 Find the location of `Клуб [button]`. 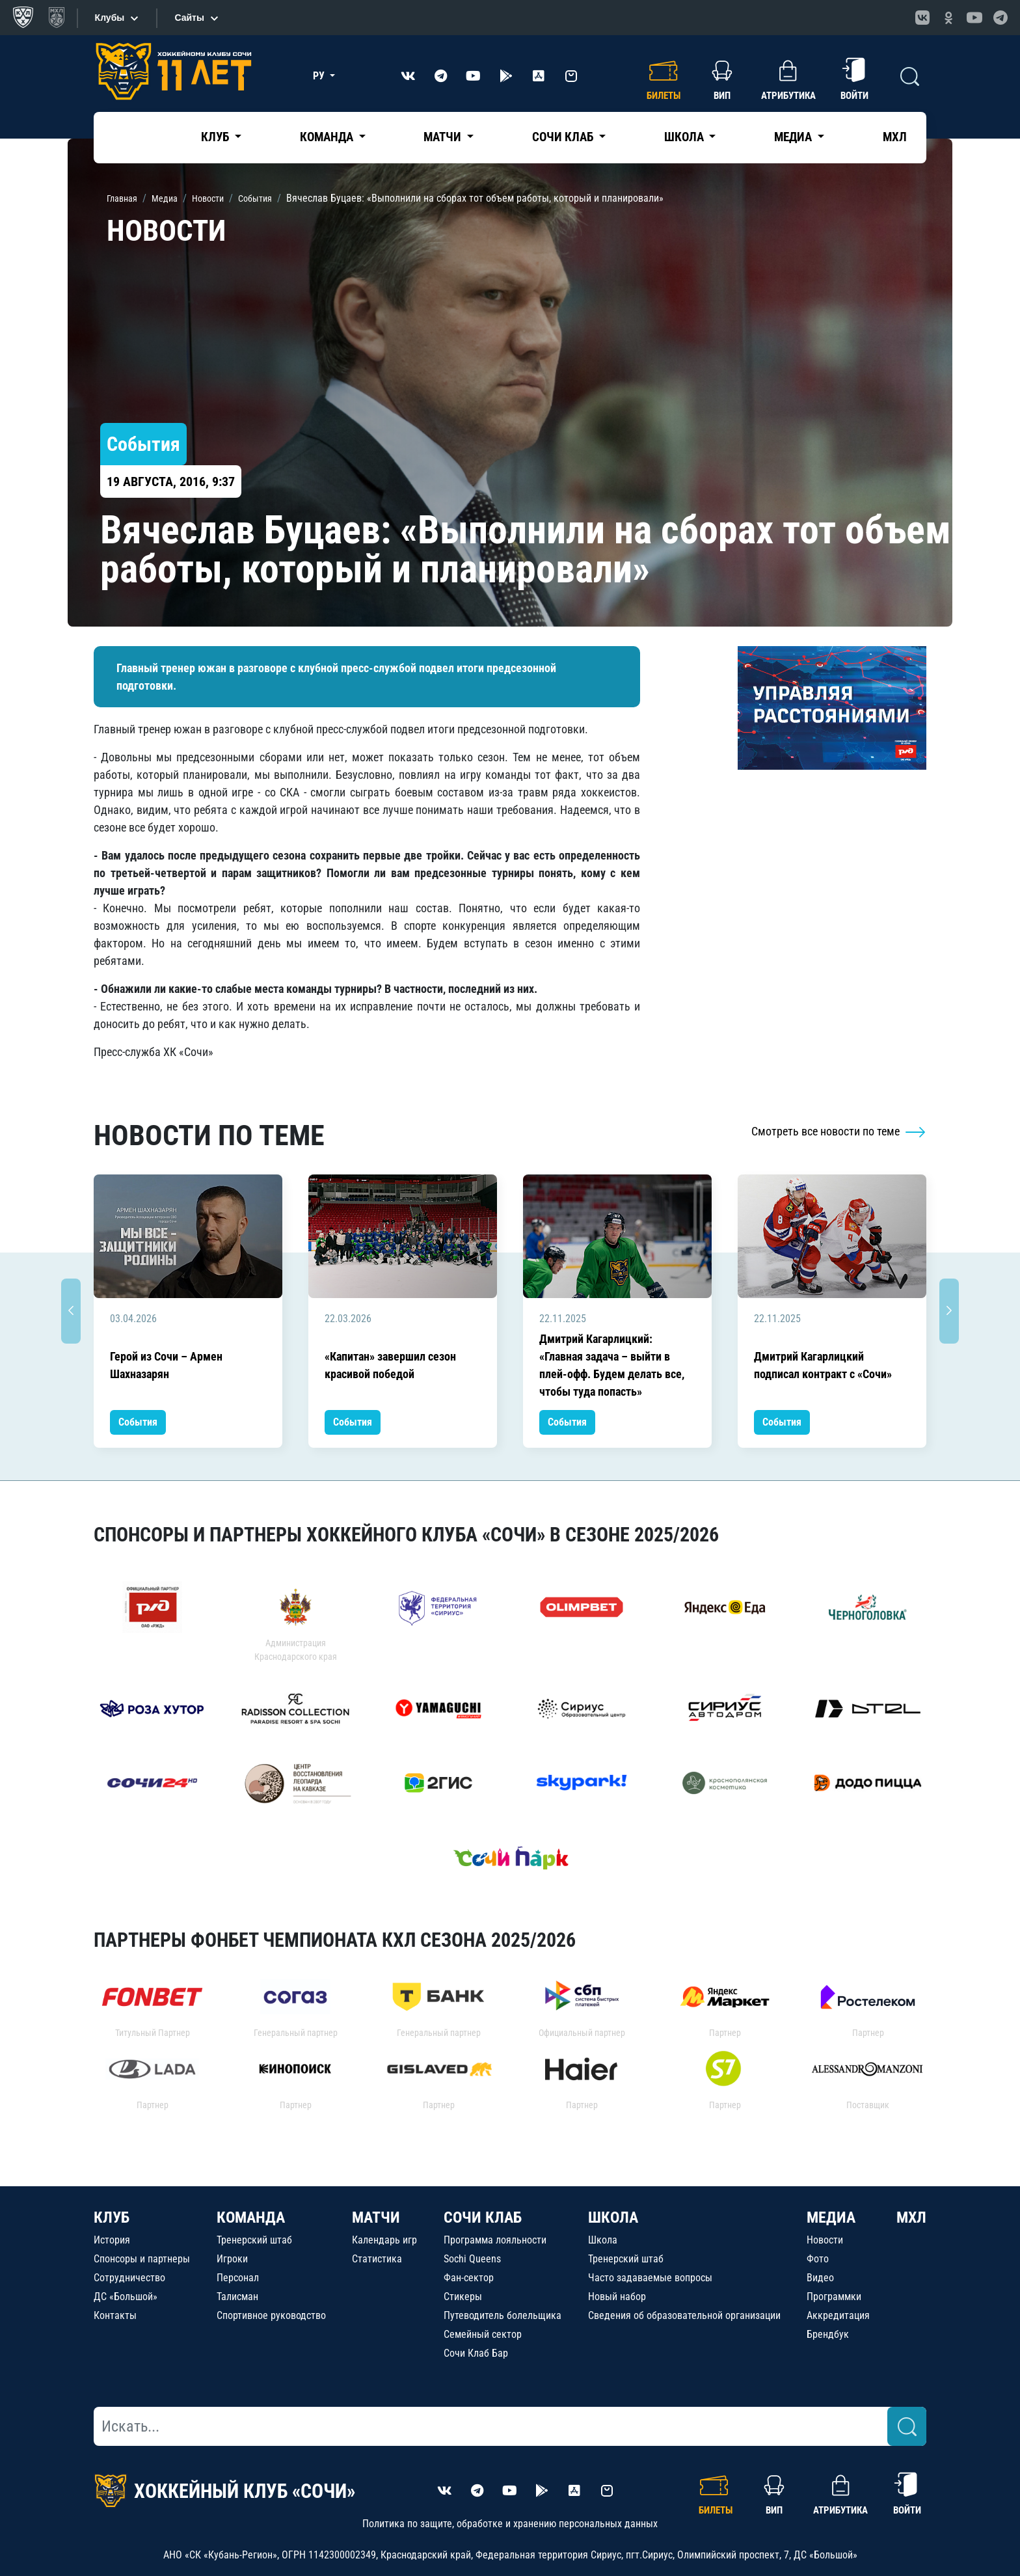

Клуб [button] is located at coordinates (216, 136).